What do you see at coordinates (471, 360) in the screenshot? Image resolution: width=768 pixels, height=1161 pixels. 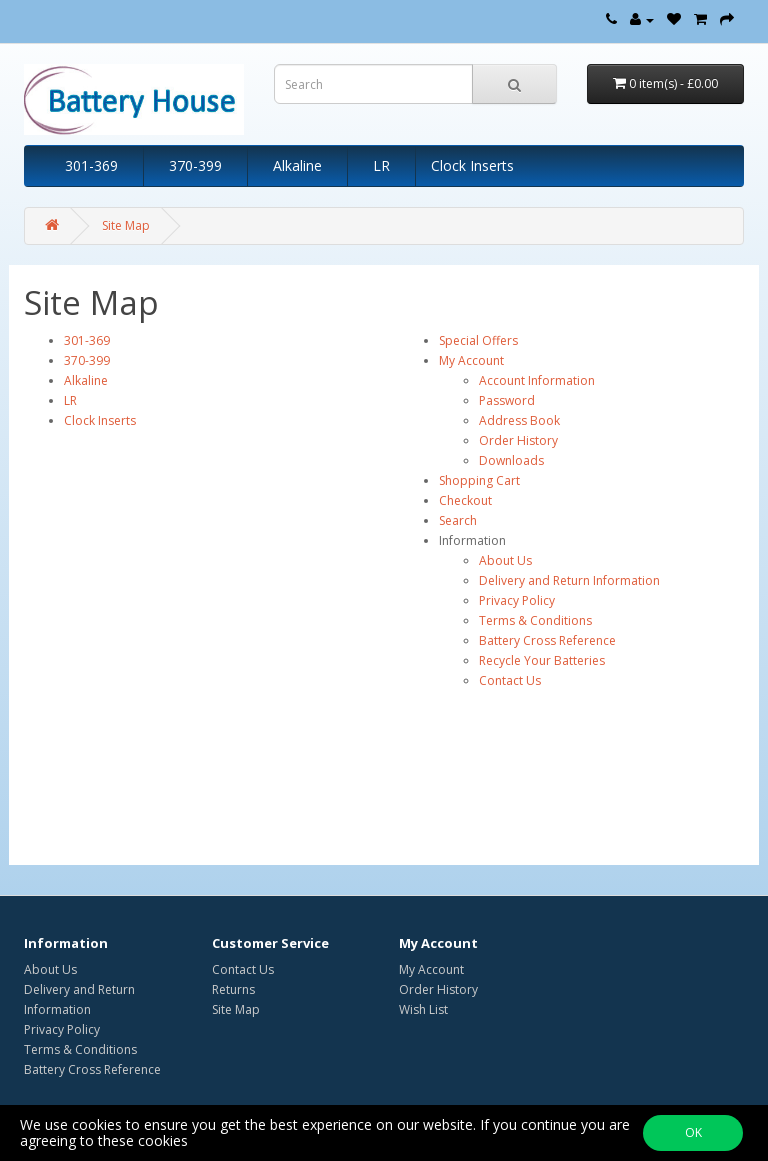 I see `My Account` at bounding box center [471, 360].